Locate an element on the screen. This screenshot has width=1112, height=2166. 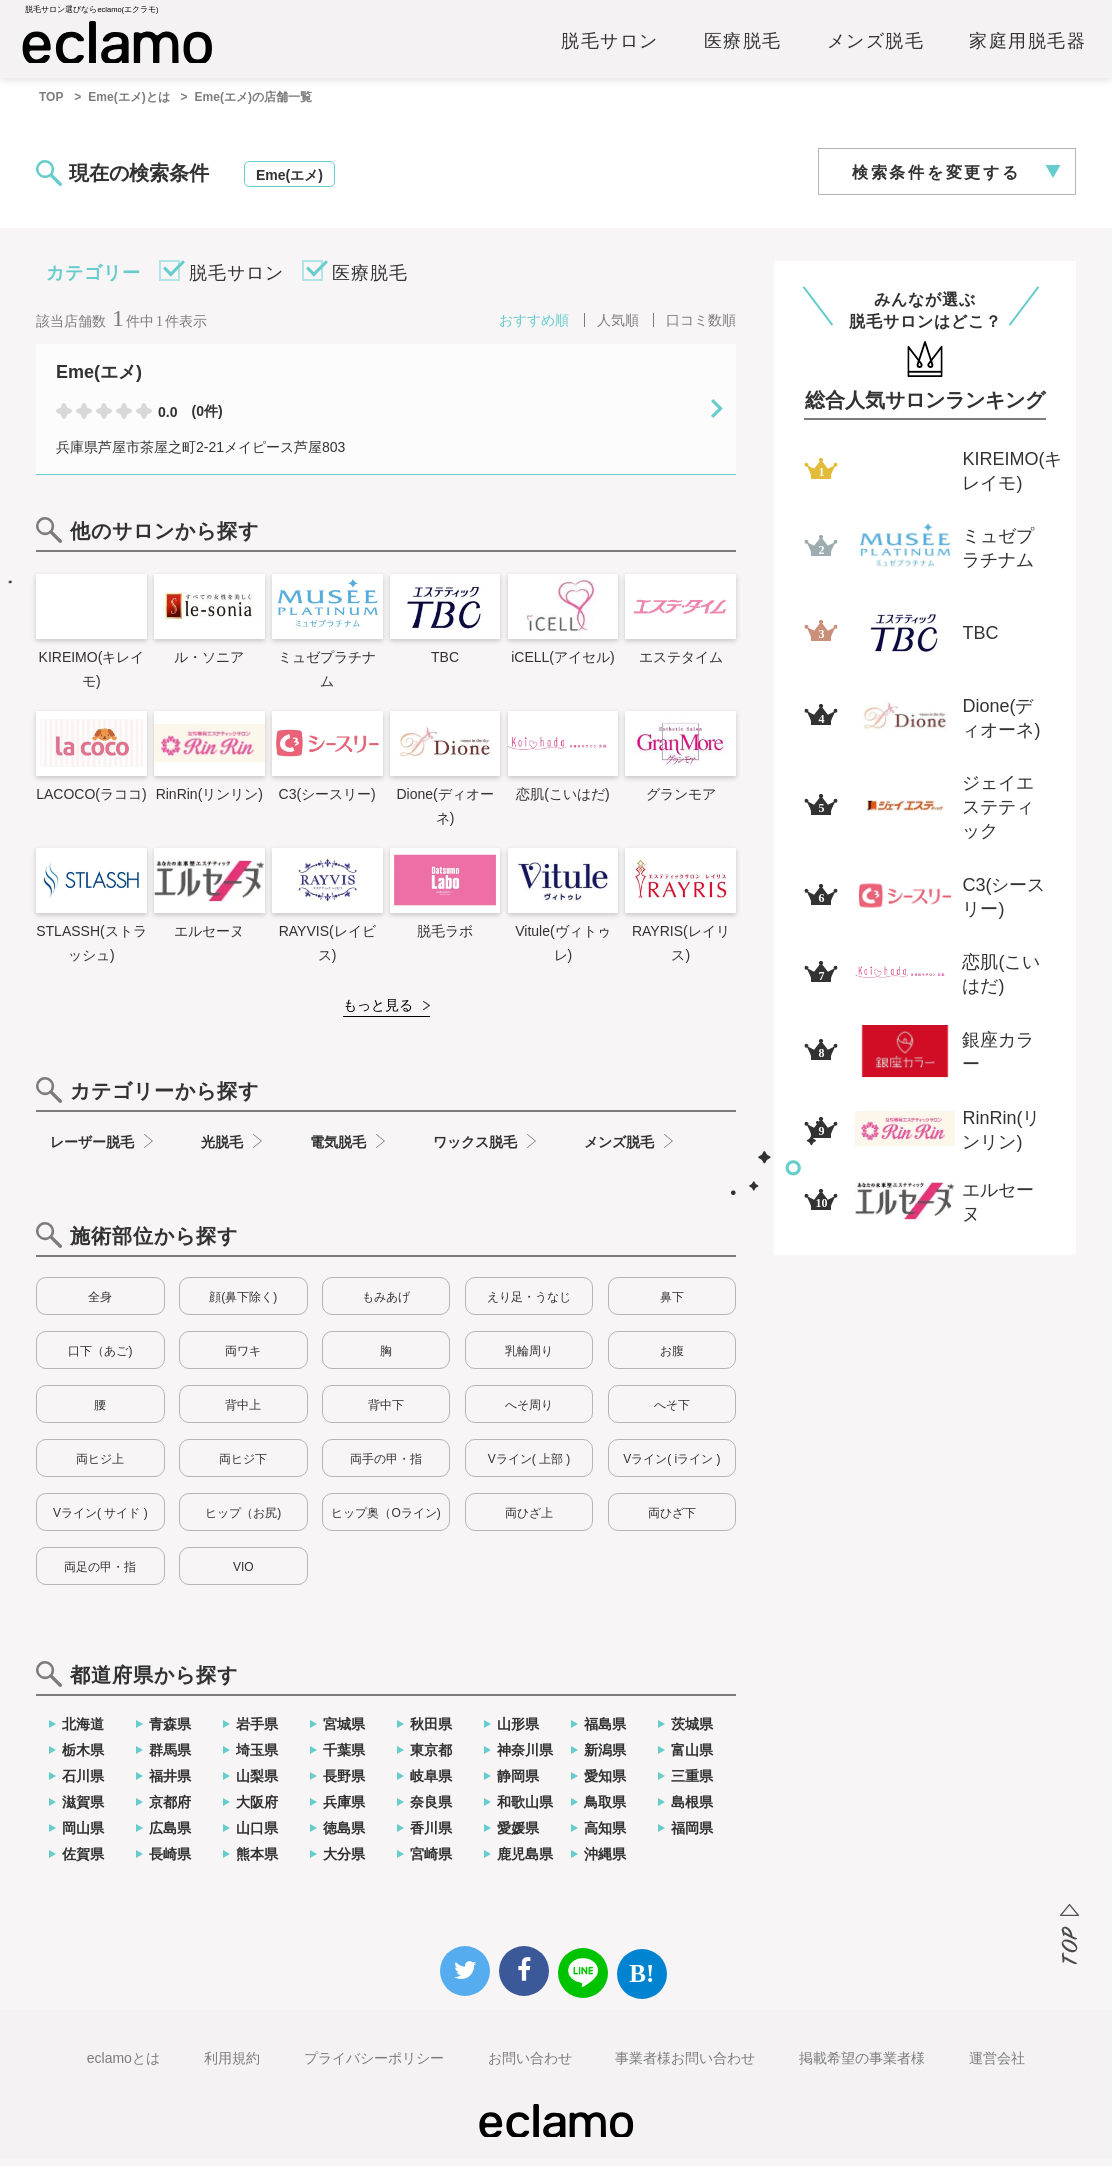
新潟県 is located at coordinates (605, 1757).